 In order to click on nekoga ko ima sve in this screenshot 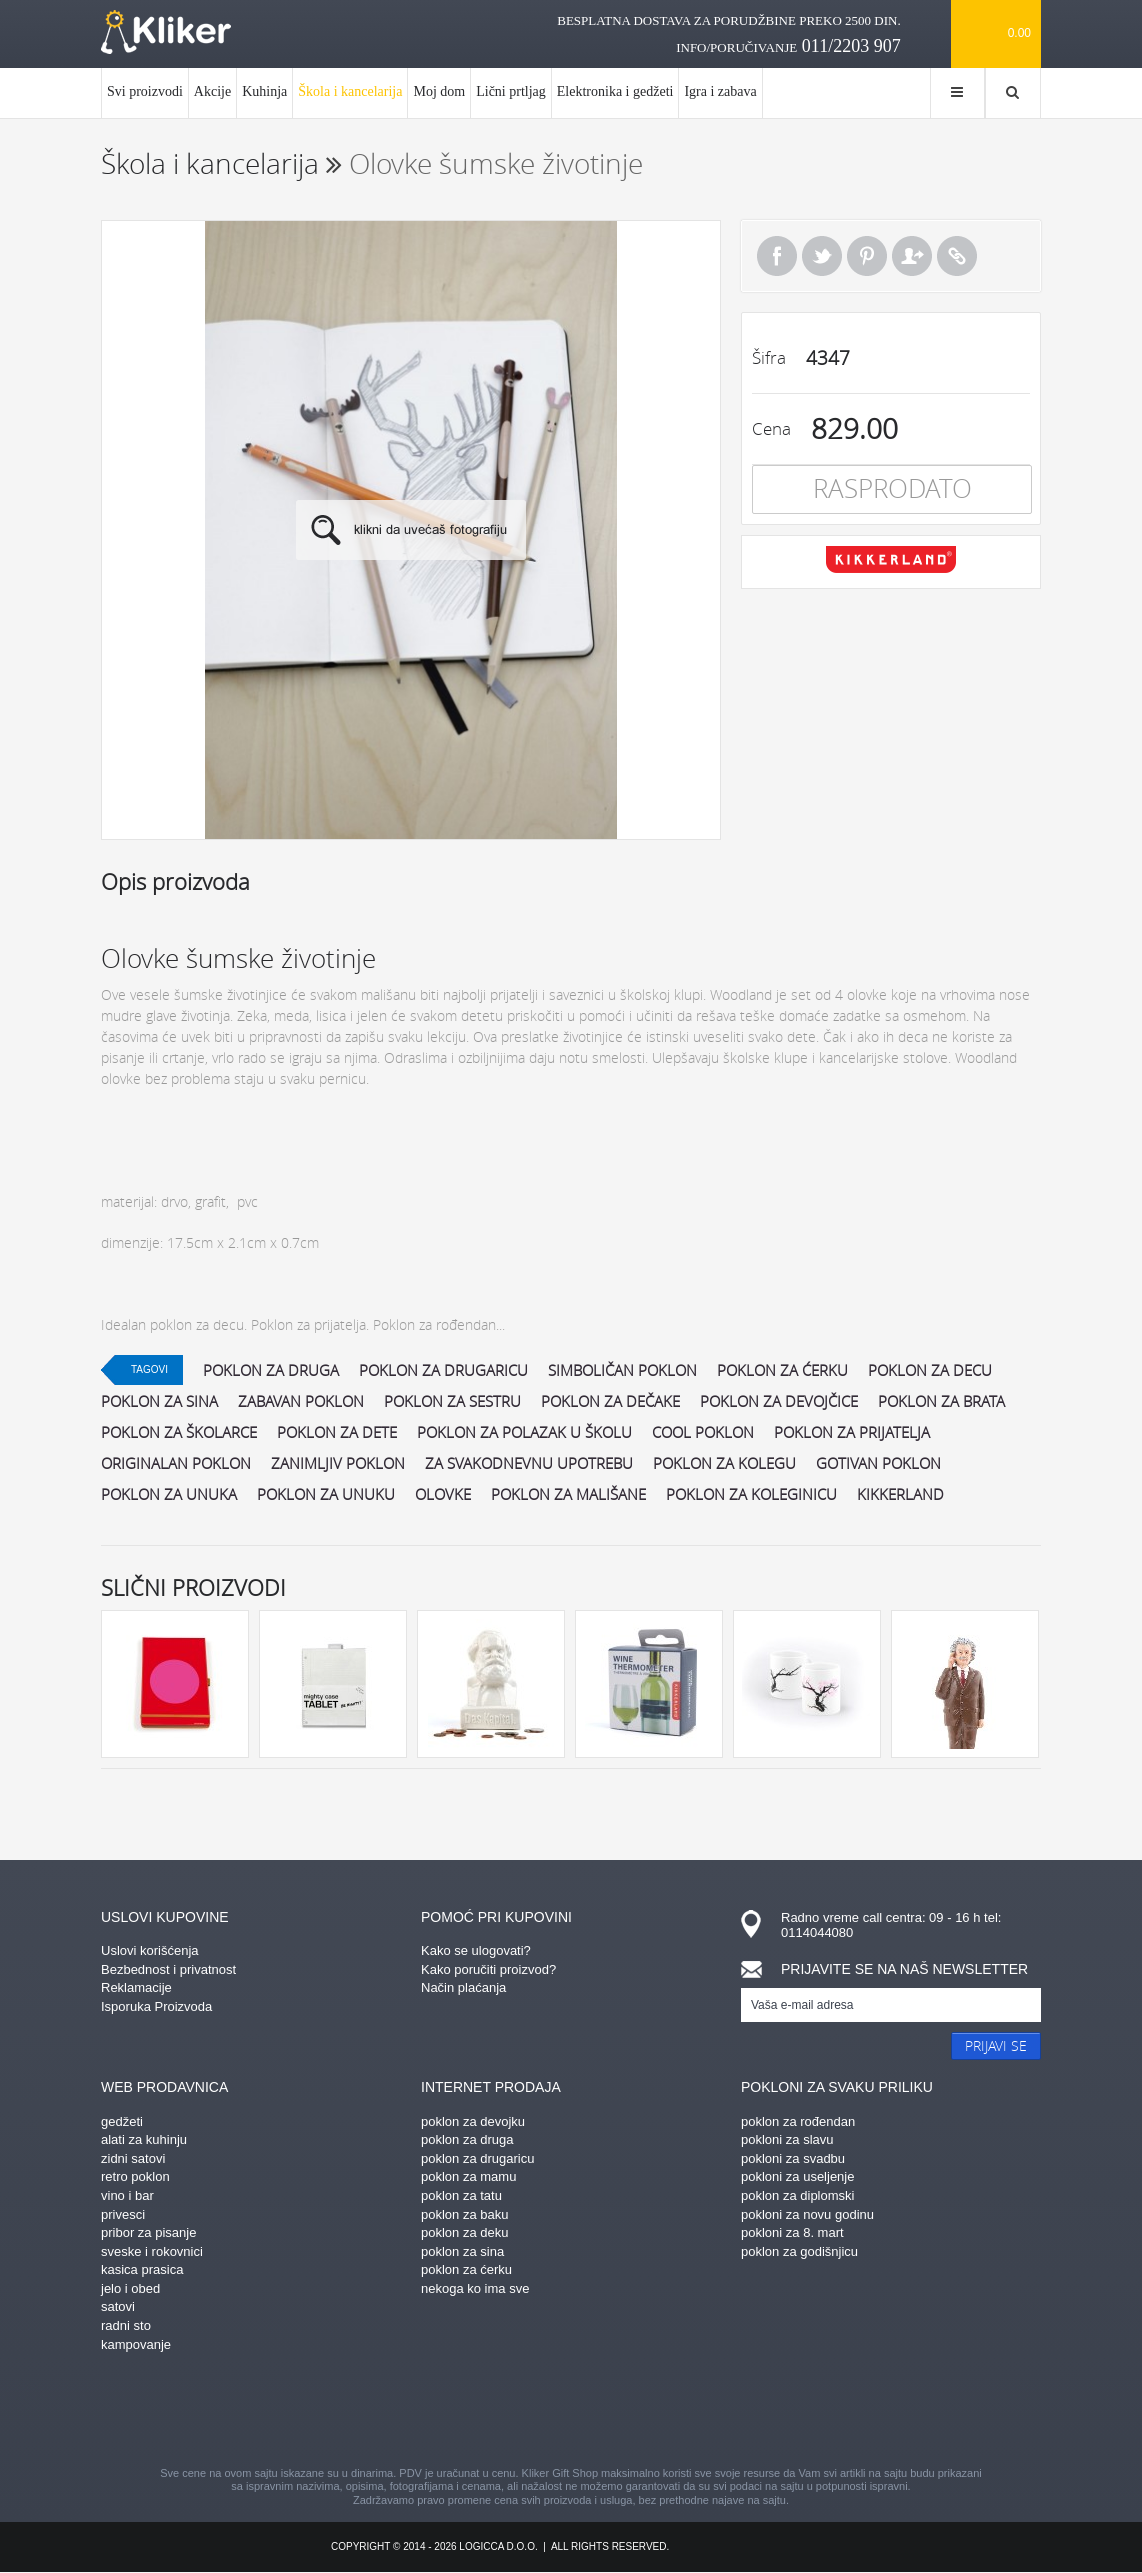, I will do `click(475, 2288)`.